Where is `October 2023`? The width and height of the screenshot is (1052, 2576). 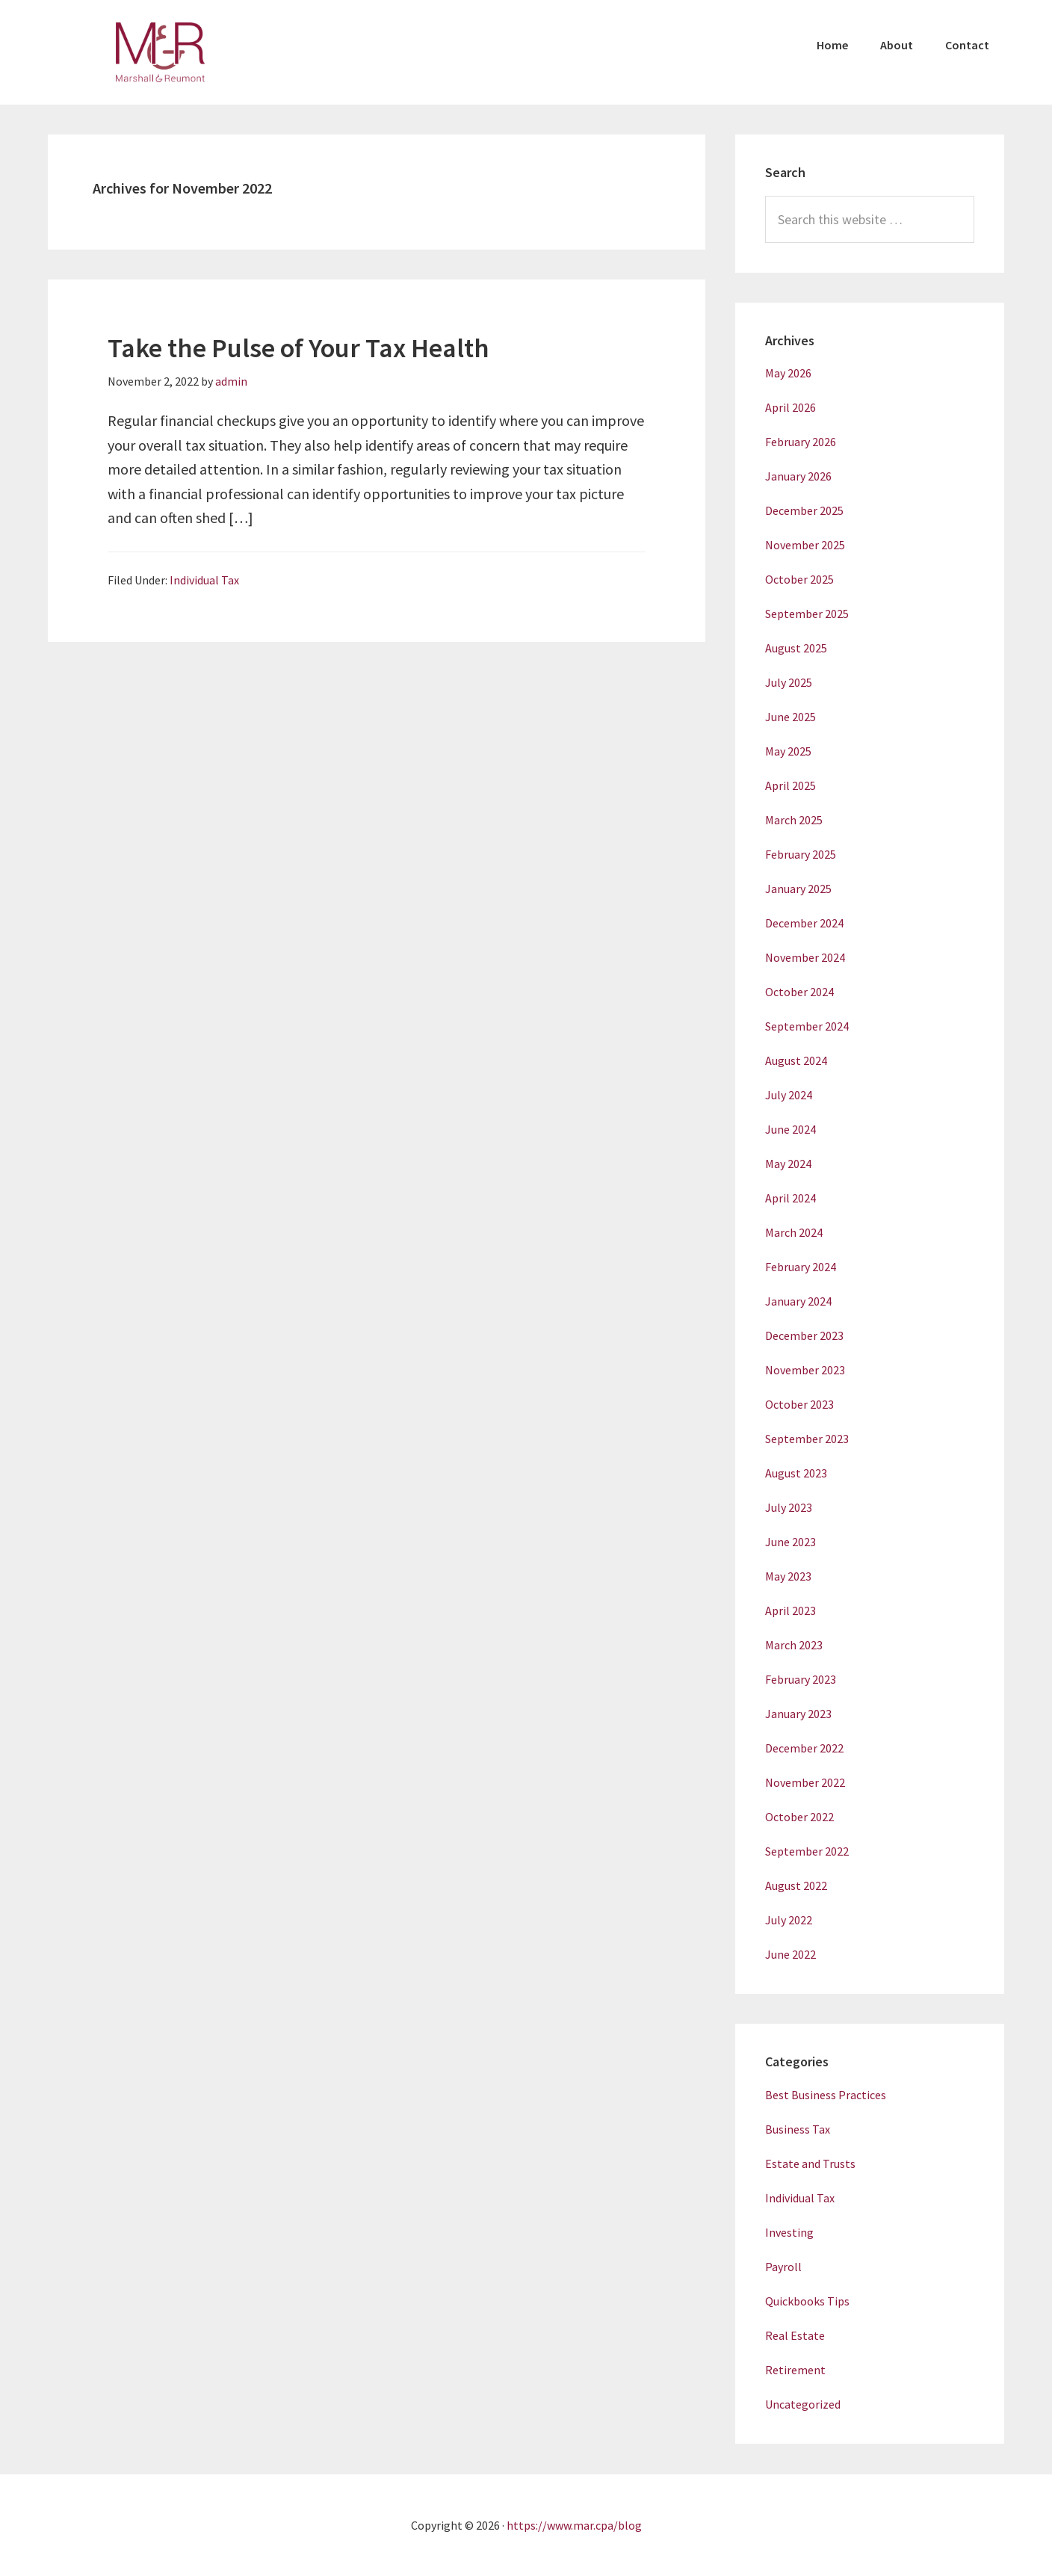 October 2023 is located at coordinates (799, 1404).